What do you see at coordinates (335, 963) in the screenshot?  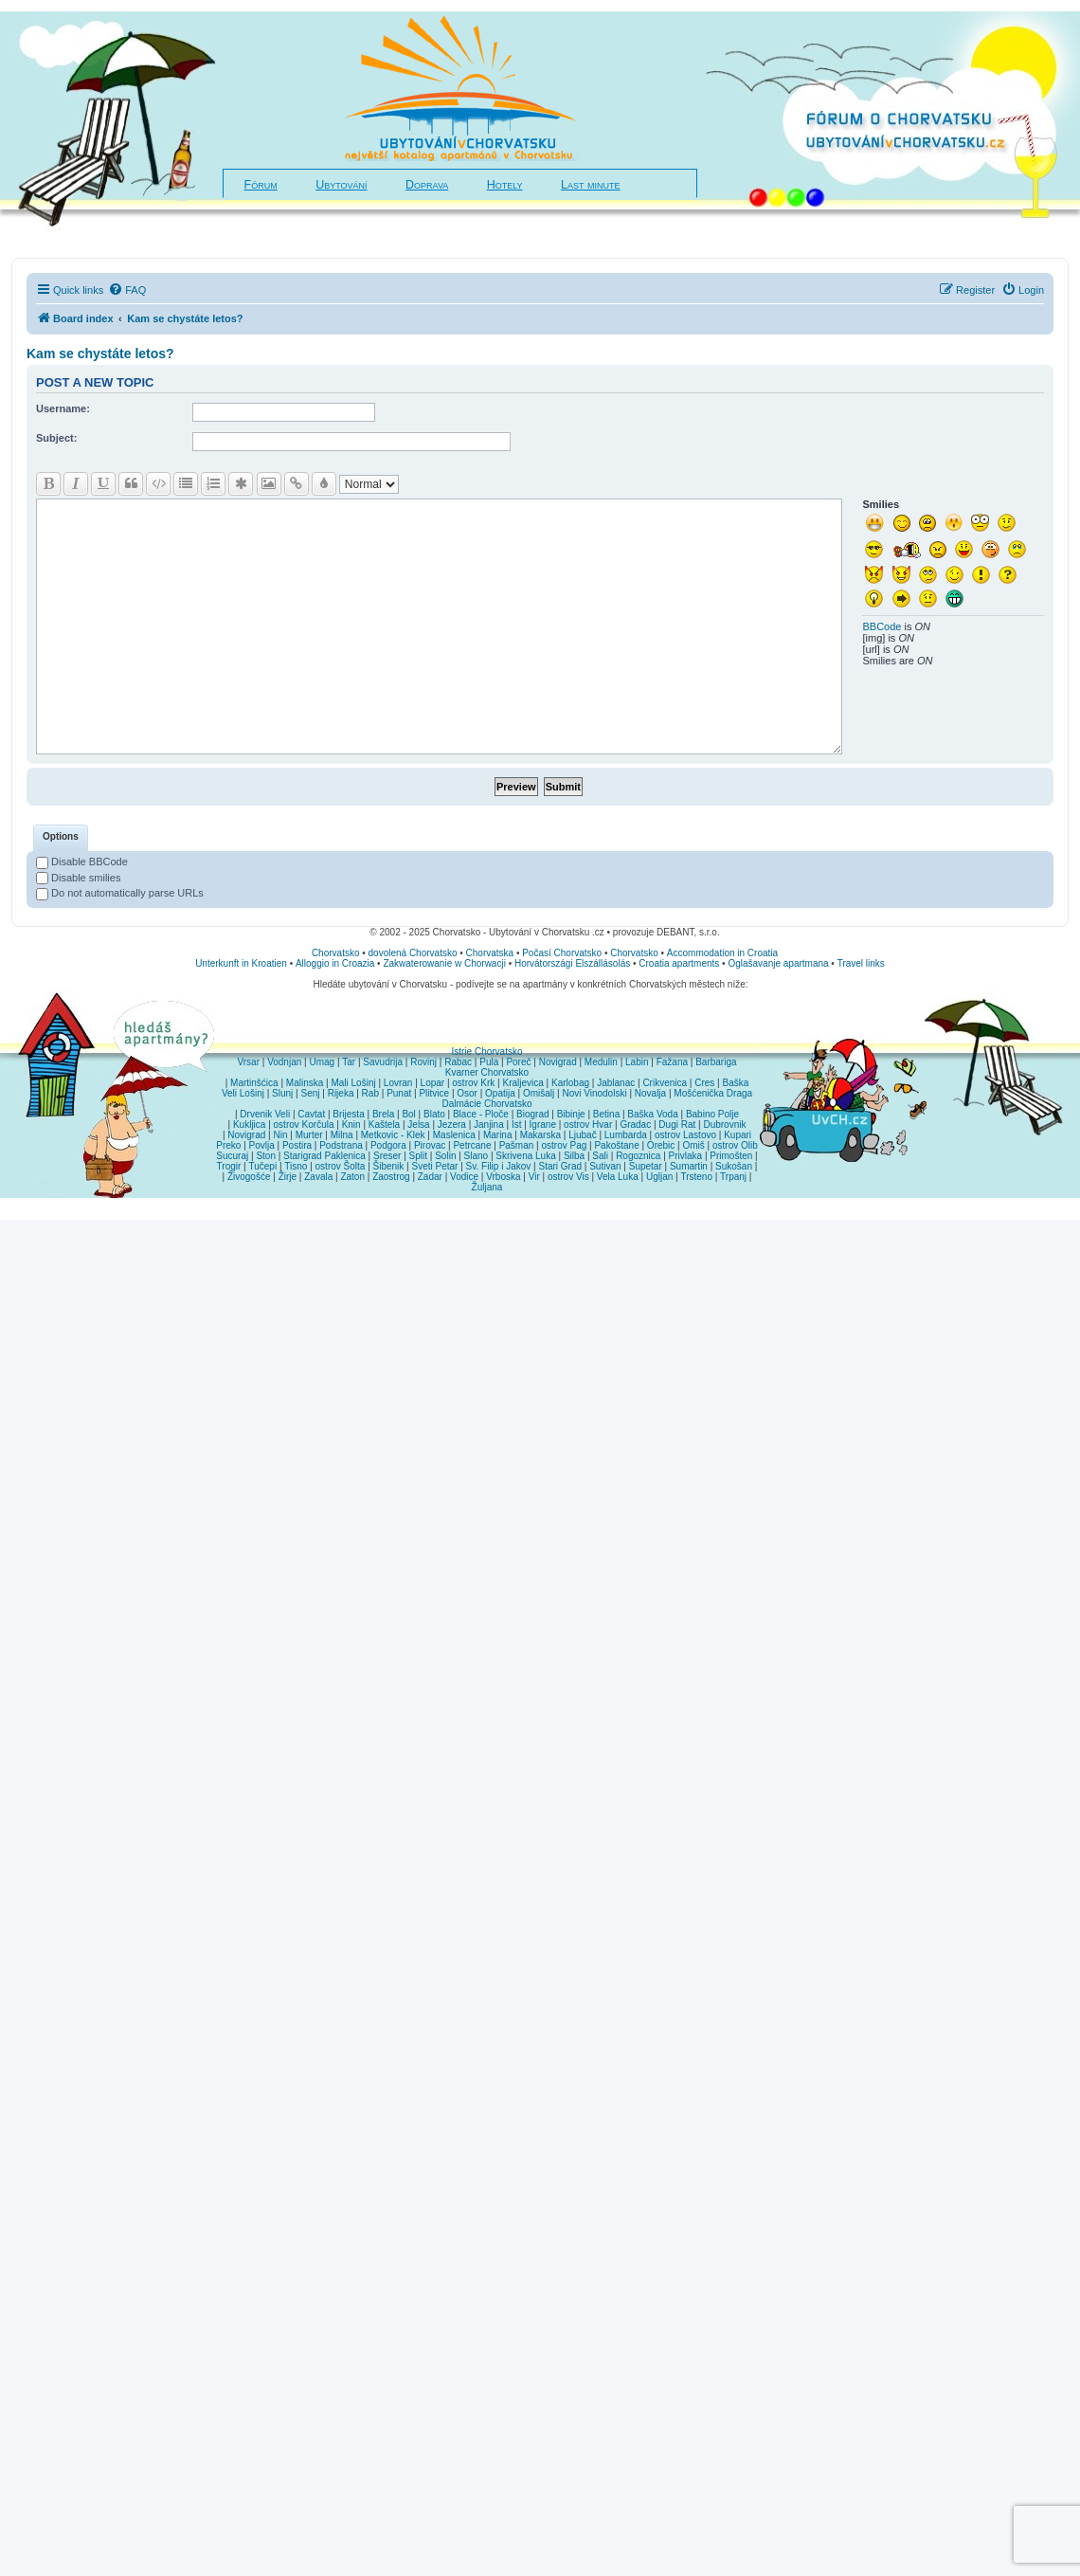 I see `Alloggio in Croazia` at bounding box center [335, 963].